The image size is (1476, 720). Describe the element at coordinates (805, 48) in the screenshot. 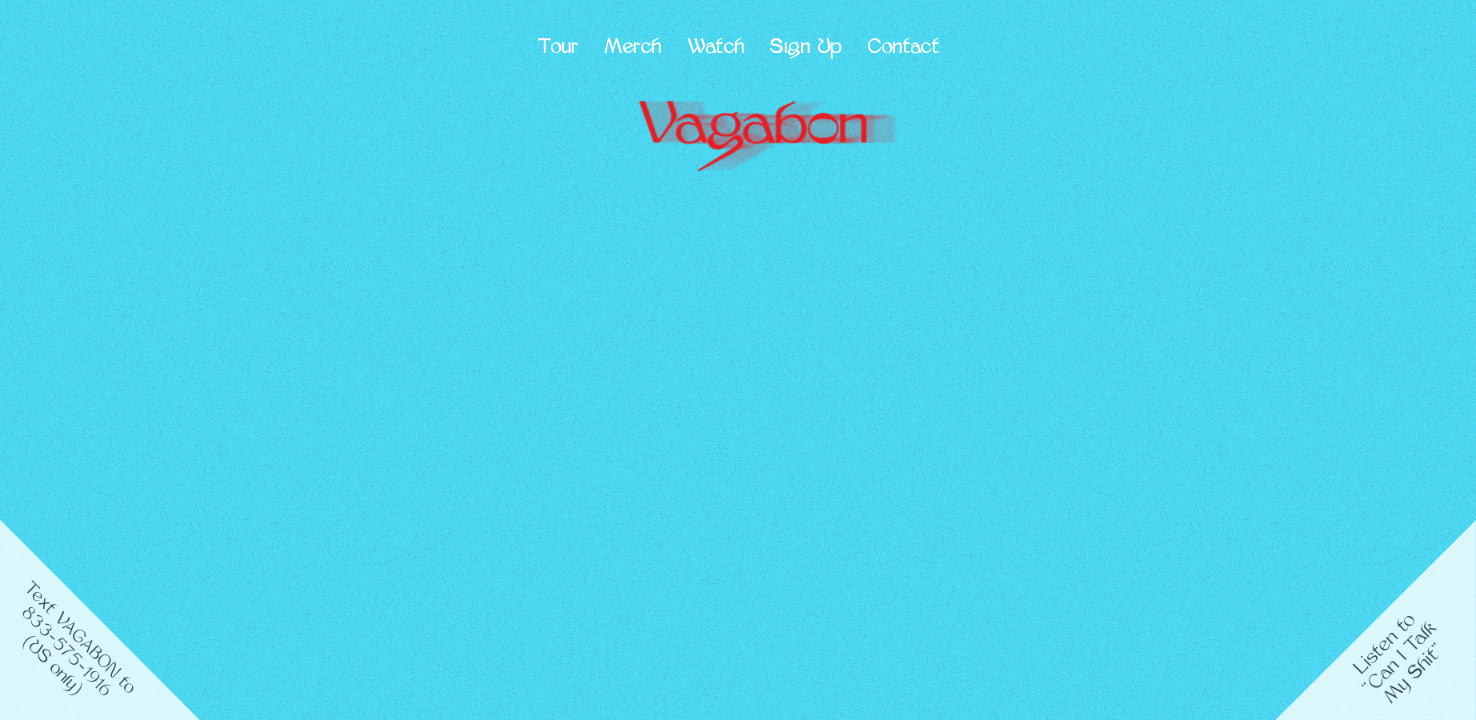

I see `Sign Up` at that location.